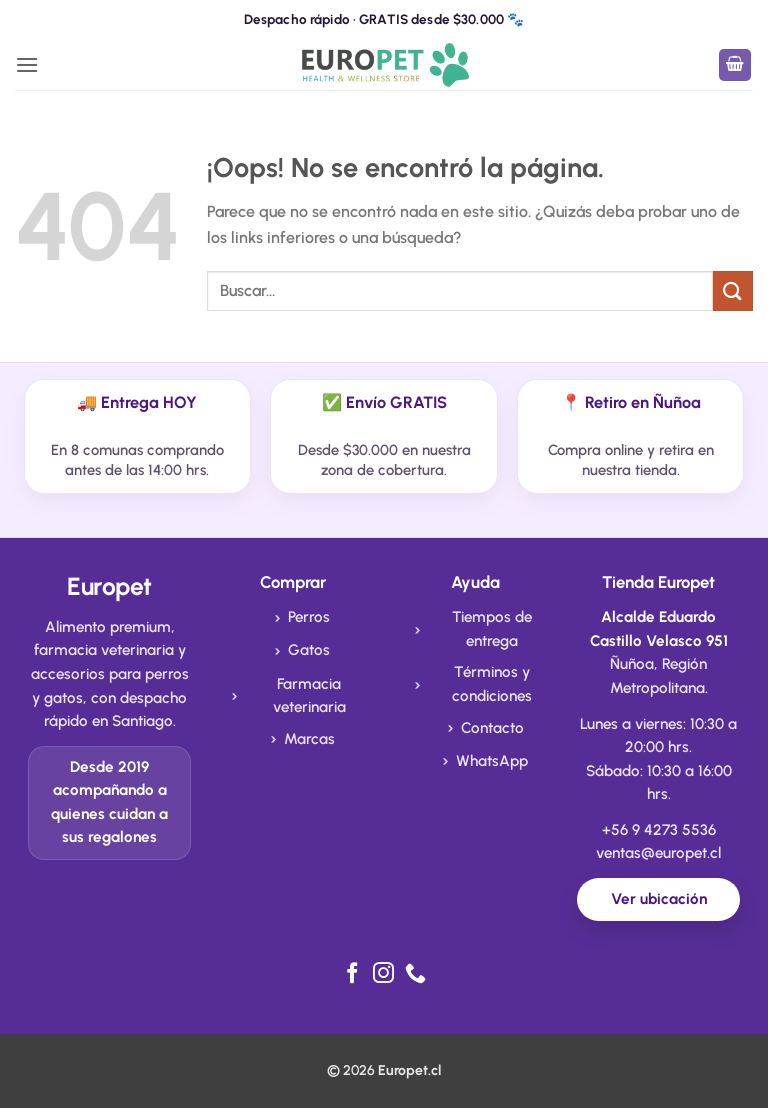 Image resolution: width=768 pixels, height=1108 pixels. Describe the element at coordinates (309, 696) in the screenshot. I see `Farmacia veterinaria` at that location.